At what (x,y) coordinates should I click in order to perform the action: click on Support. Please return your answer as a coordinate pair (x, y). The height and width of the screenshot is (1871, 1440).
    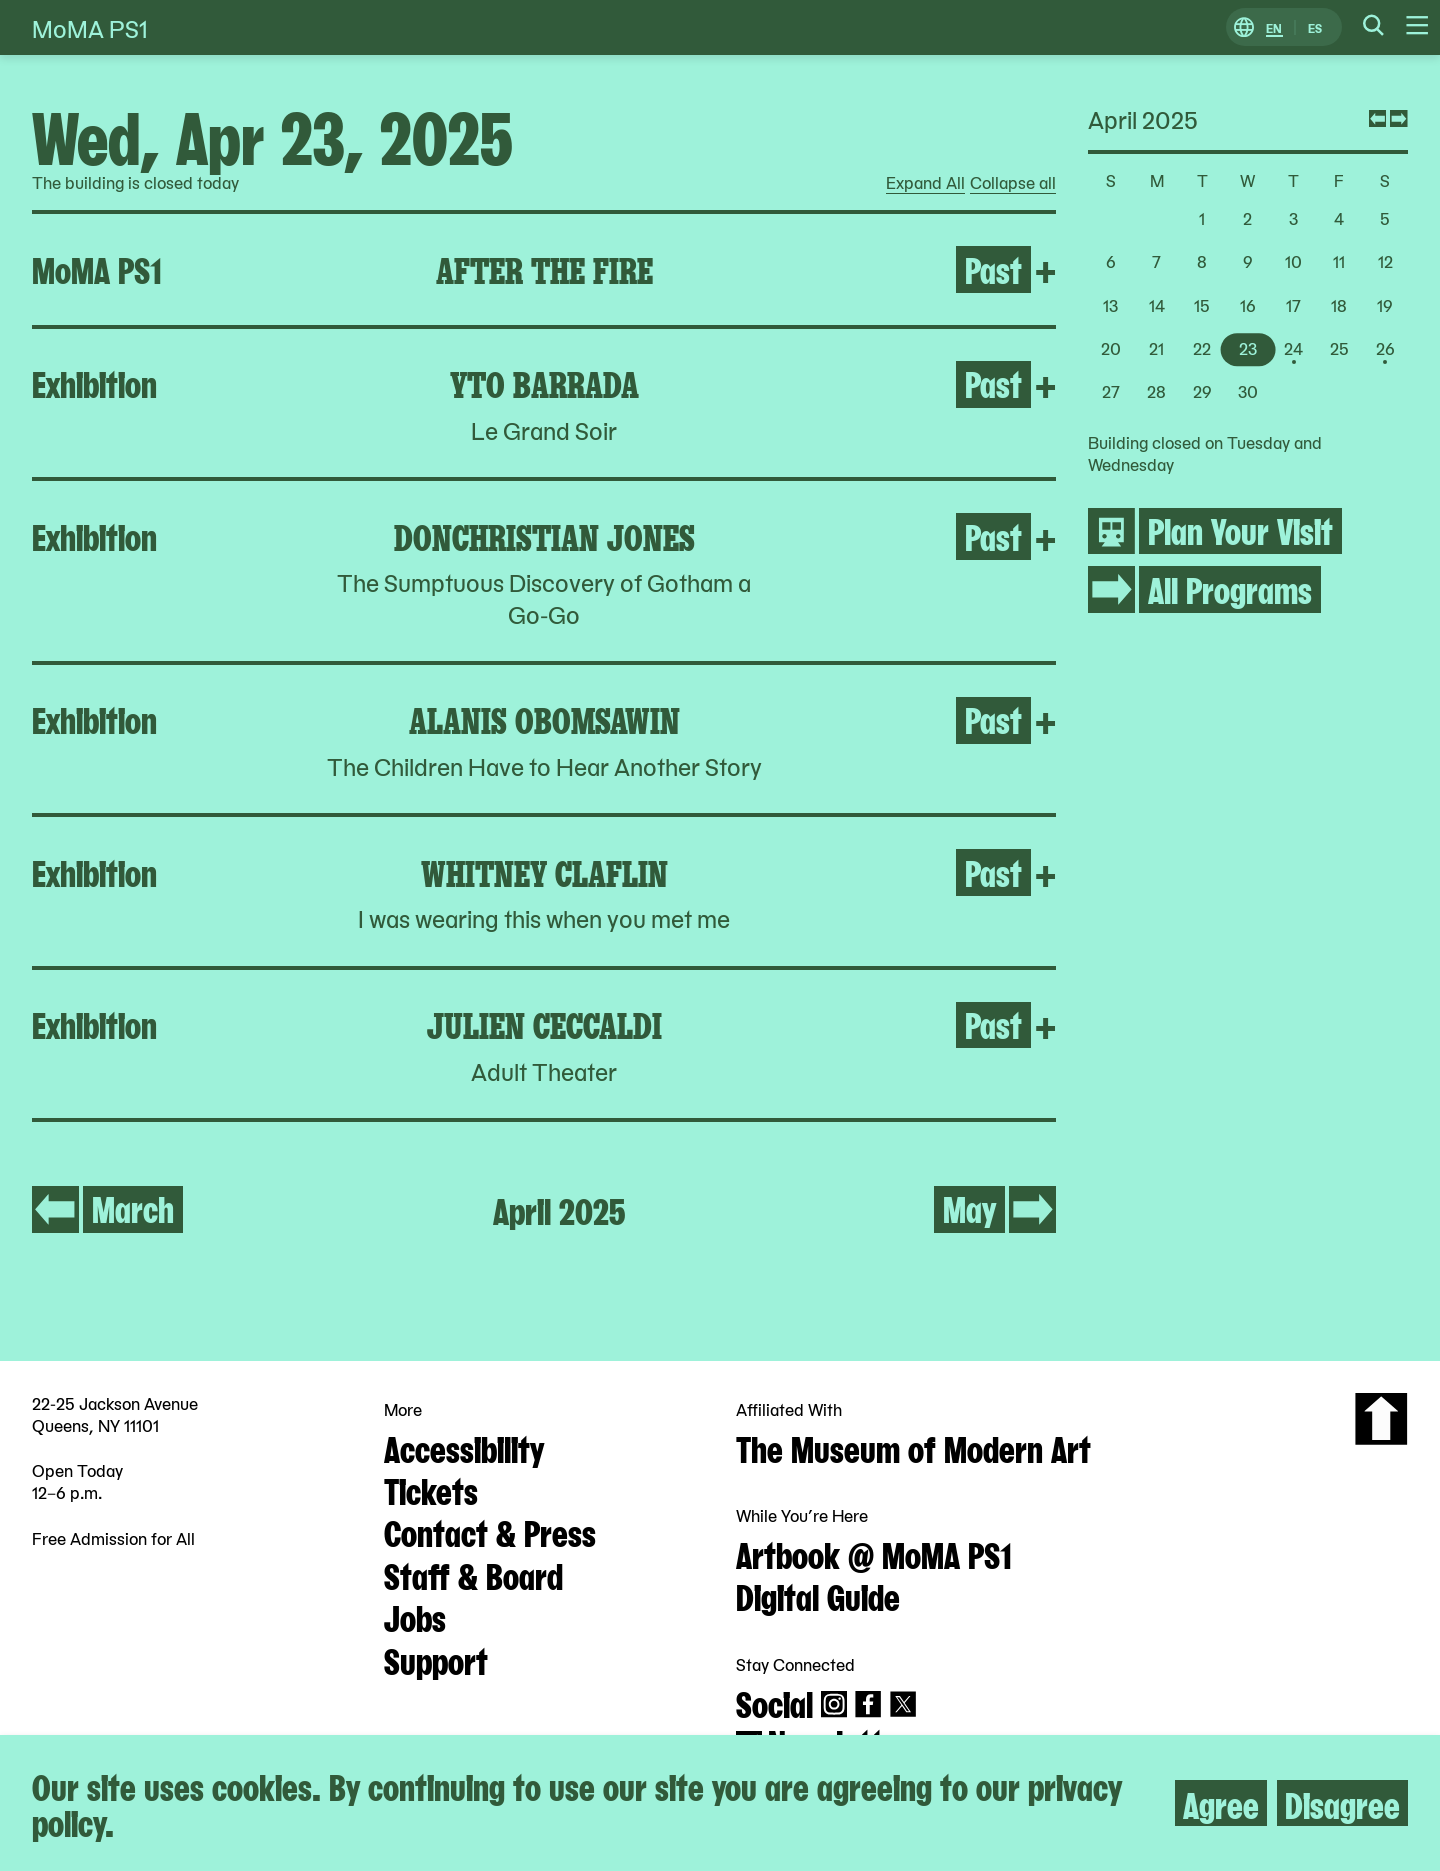
    Looking at the image, I should click on (436, 1659).